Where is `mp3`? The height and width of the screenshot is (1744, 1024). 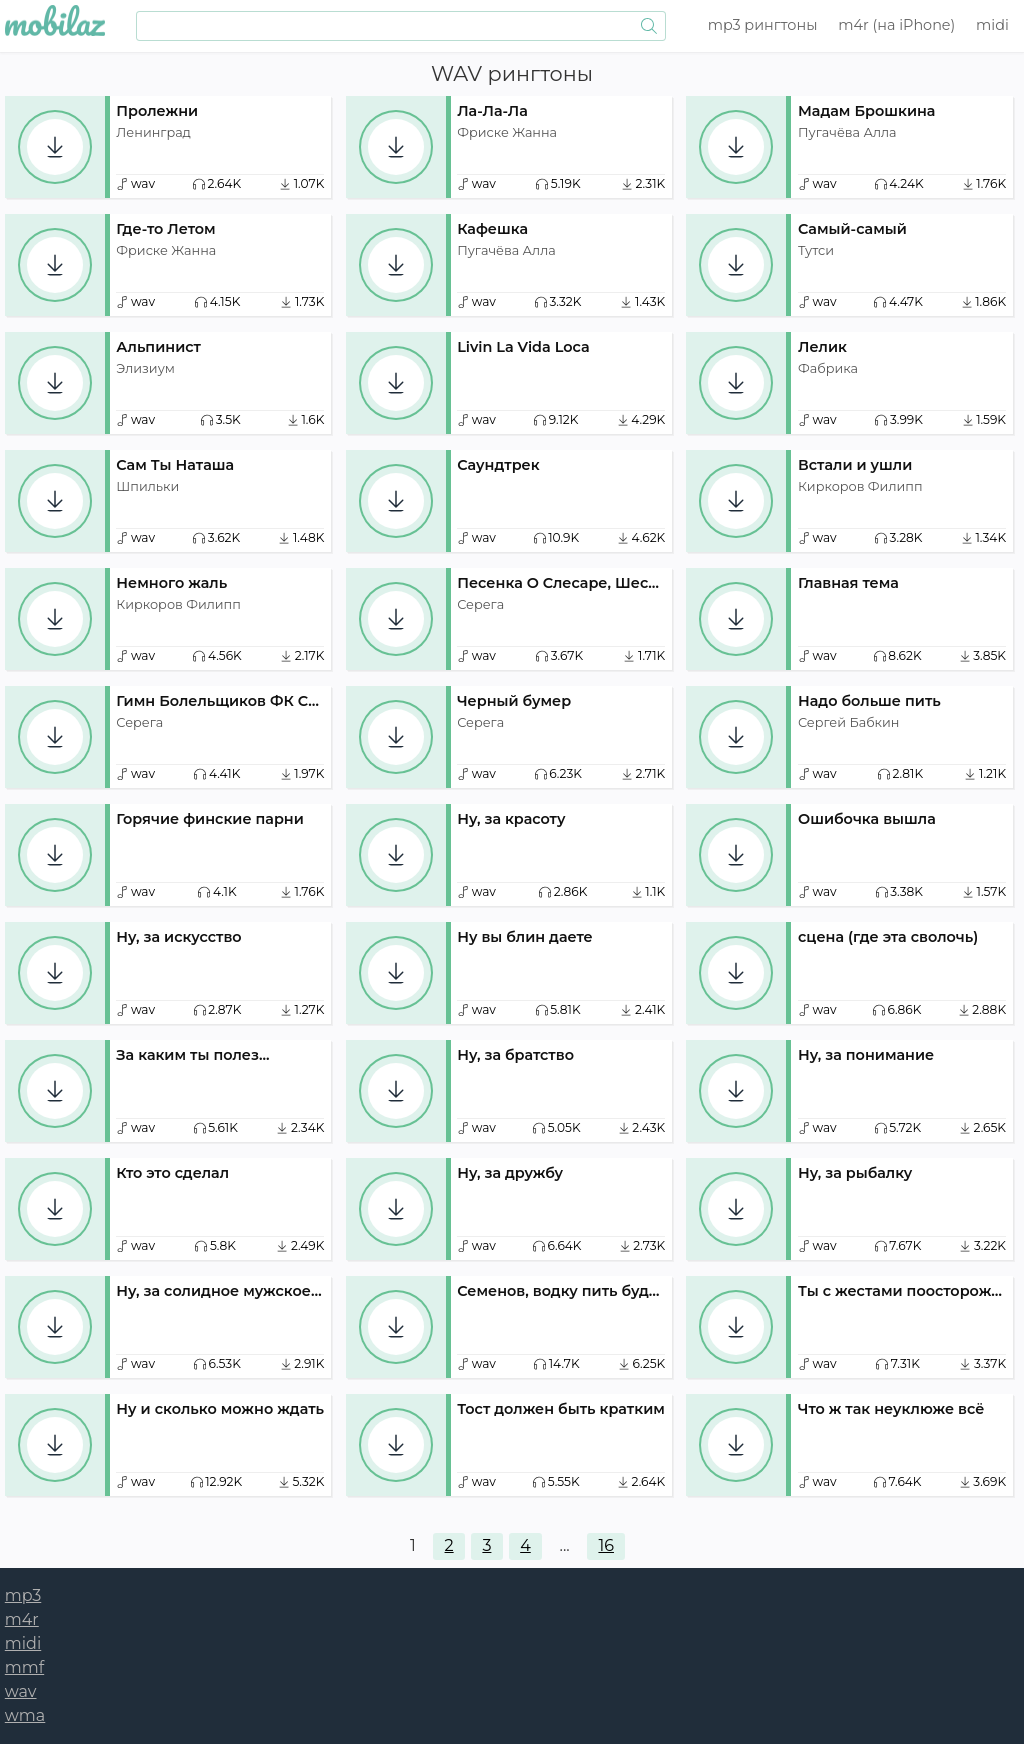 mp3 is located at coordinates (763, 25).